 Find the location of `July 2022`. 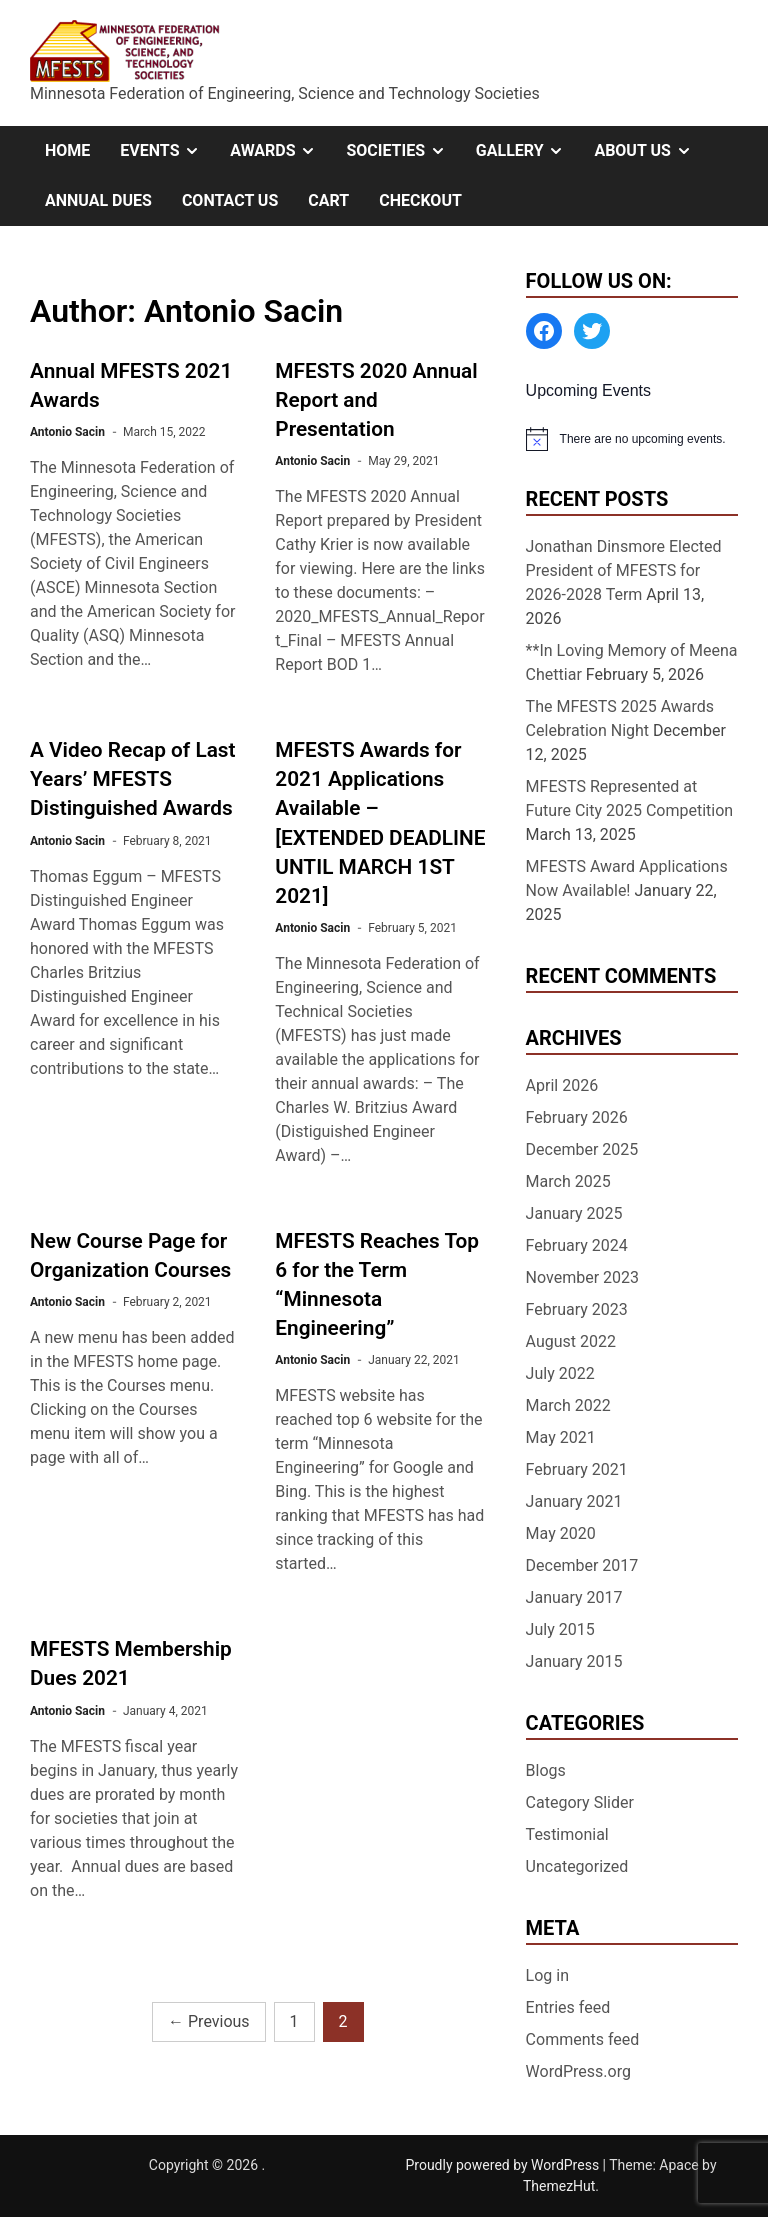

July 2022 is located at coordinates (560, 1373).